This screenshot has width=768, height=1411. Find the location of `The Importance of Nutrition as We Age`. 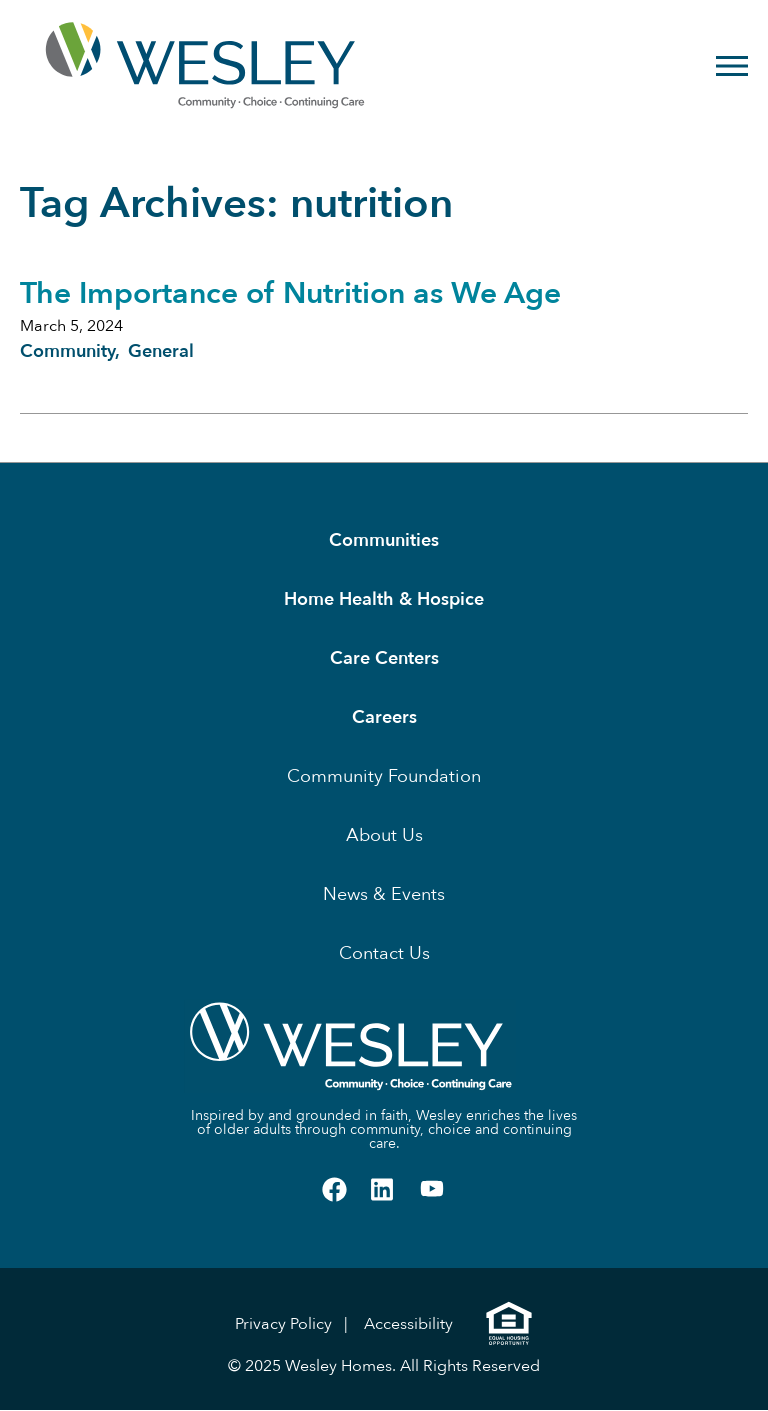

The Importance of Nutrition as We Age is located at coordinates (290, 293).